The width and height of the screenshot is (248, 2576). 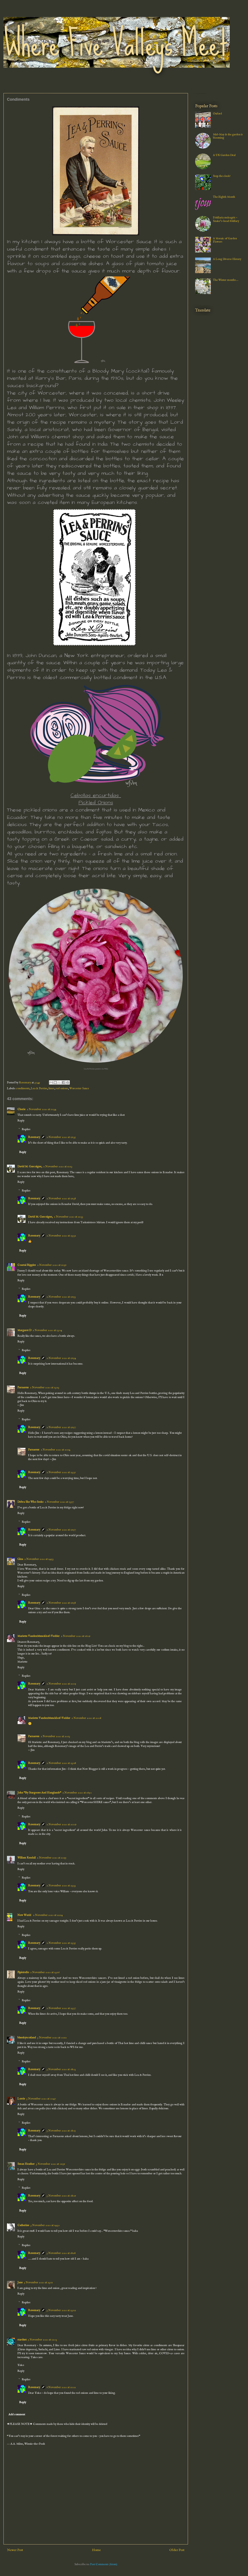 What do you see at coordinates (224, 155) in the screenshot?
I see `A UK Garden Deal` at bounding box center [224, 155].